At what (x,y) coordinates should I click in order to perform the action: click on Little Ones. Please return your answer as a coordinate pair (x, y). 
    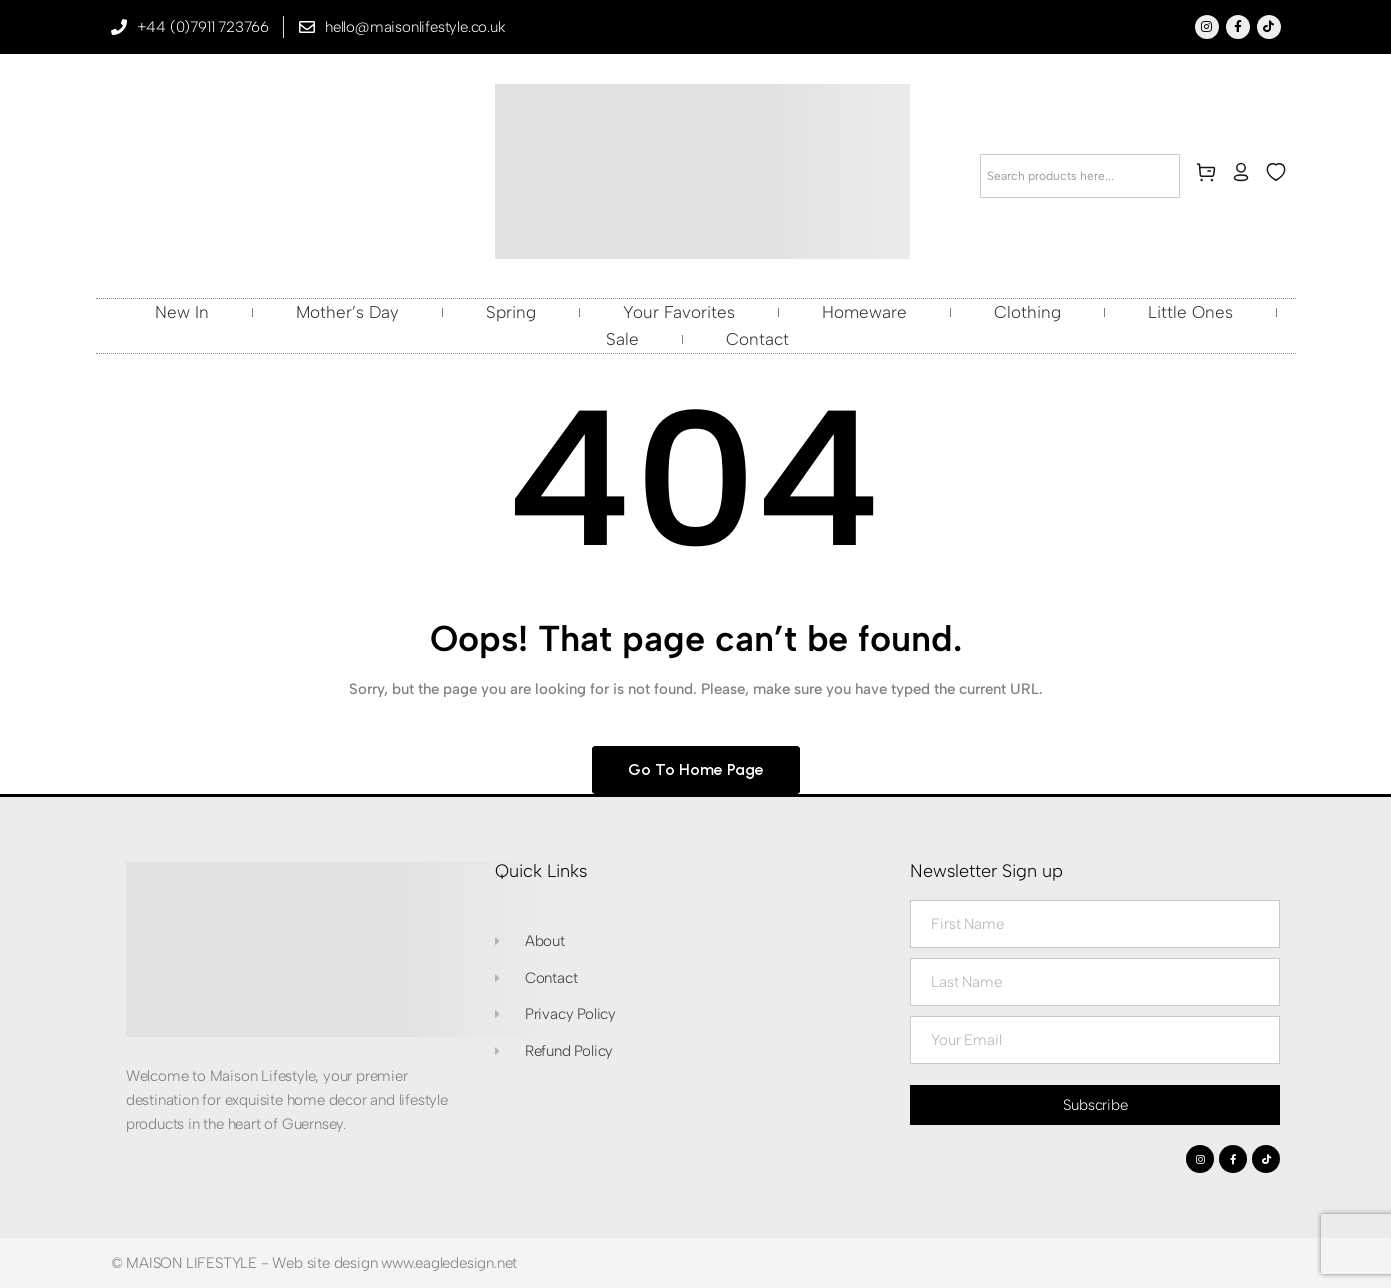
    Looking at the image, I should click on (1190, 312).